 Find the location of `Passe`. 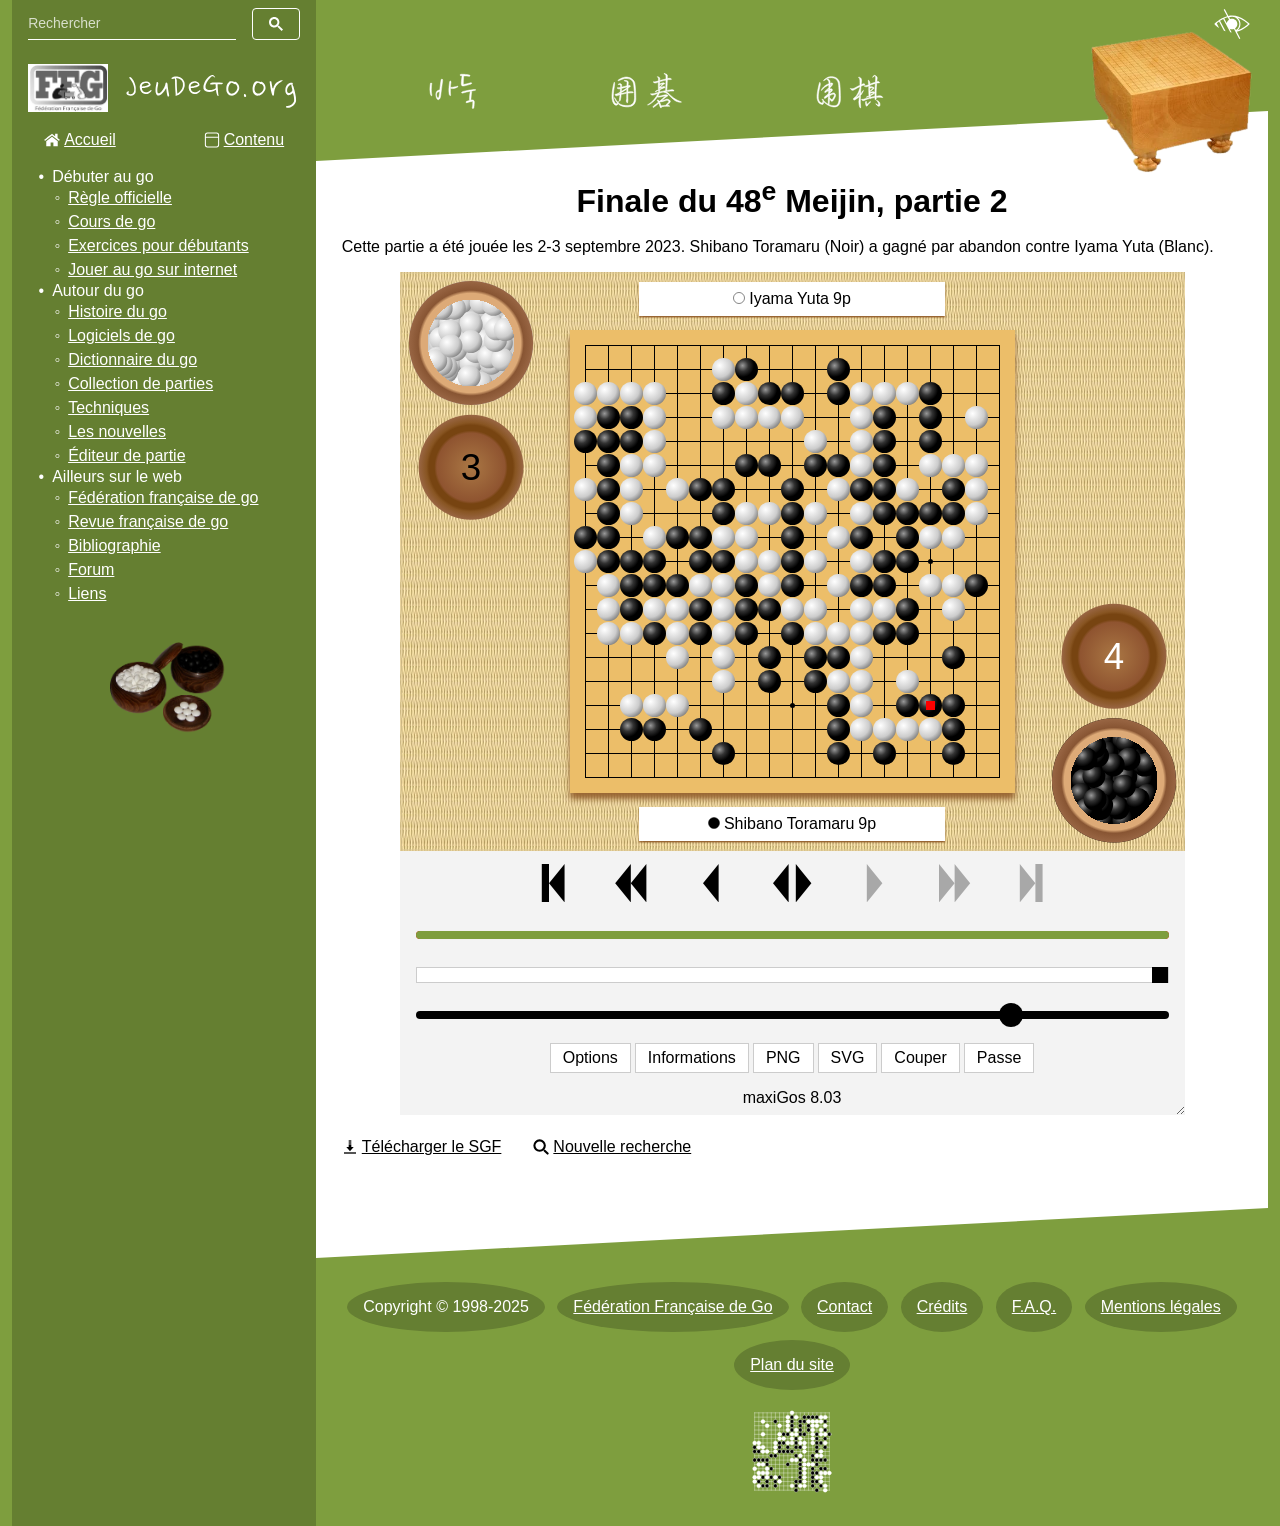

Passe is located at coordinates (999, 1057).